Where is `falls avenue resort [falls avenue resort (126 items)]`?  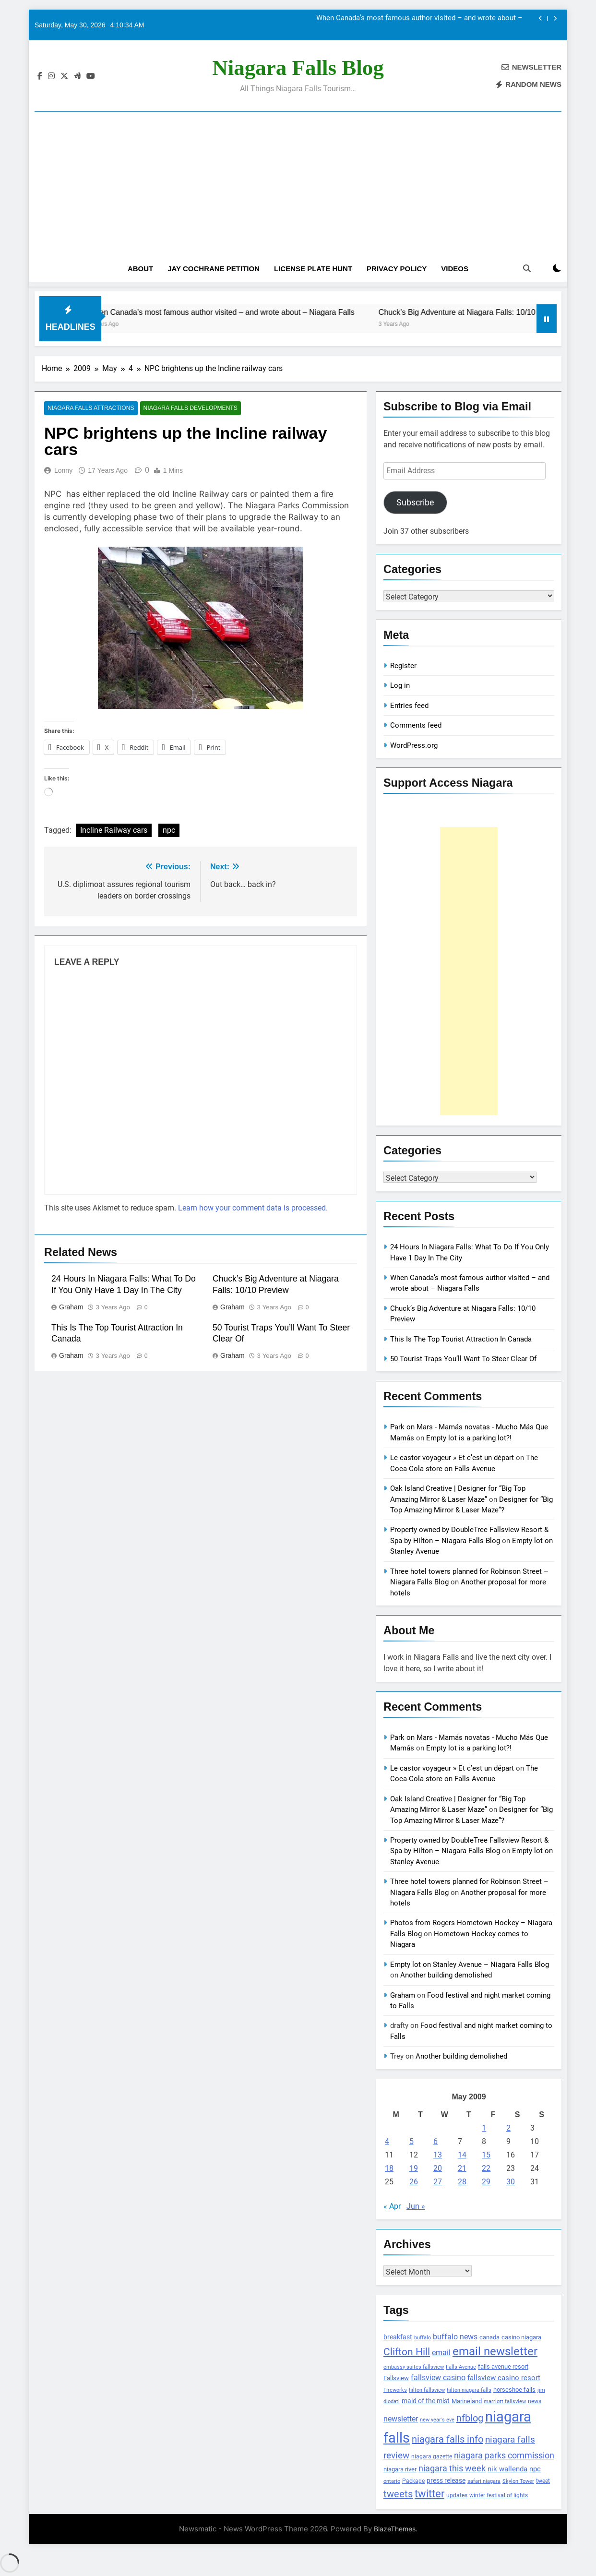 falls avenue resort [falls avenue resort (126 items)] is located at coordinates (503, 2366).